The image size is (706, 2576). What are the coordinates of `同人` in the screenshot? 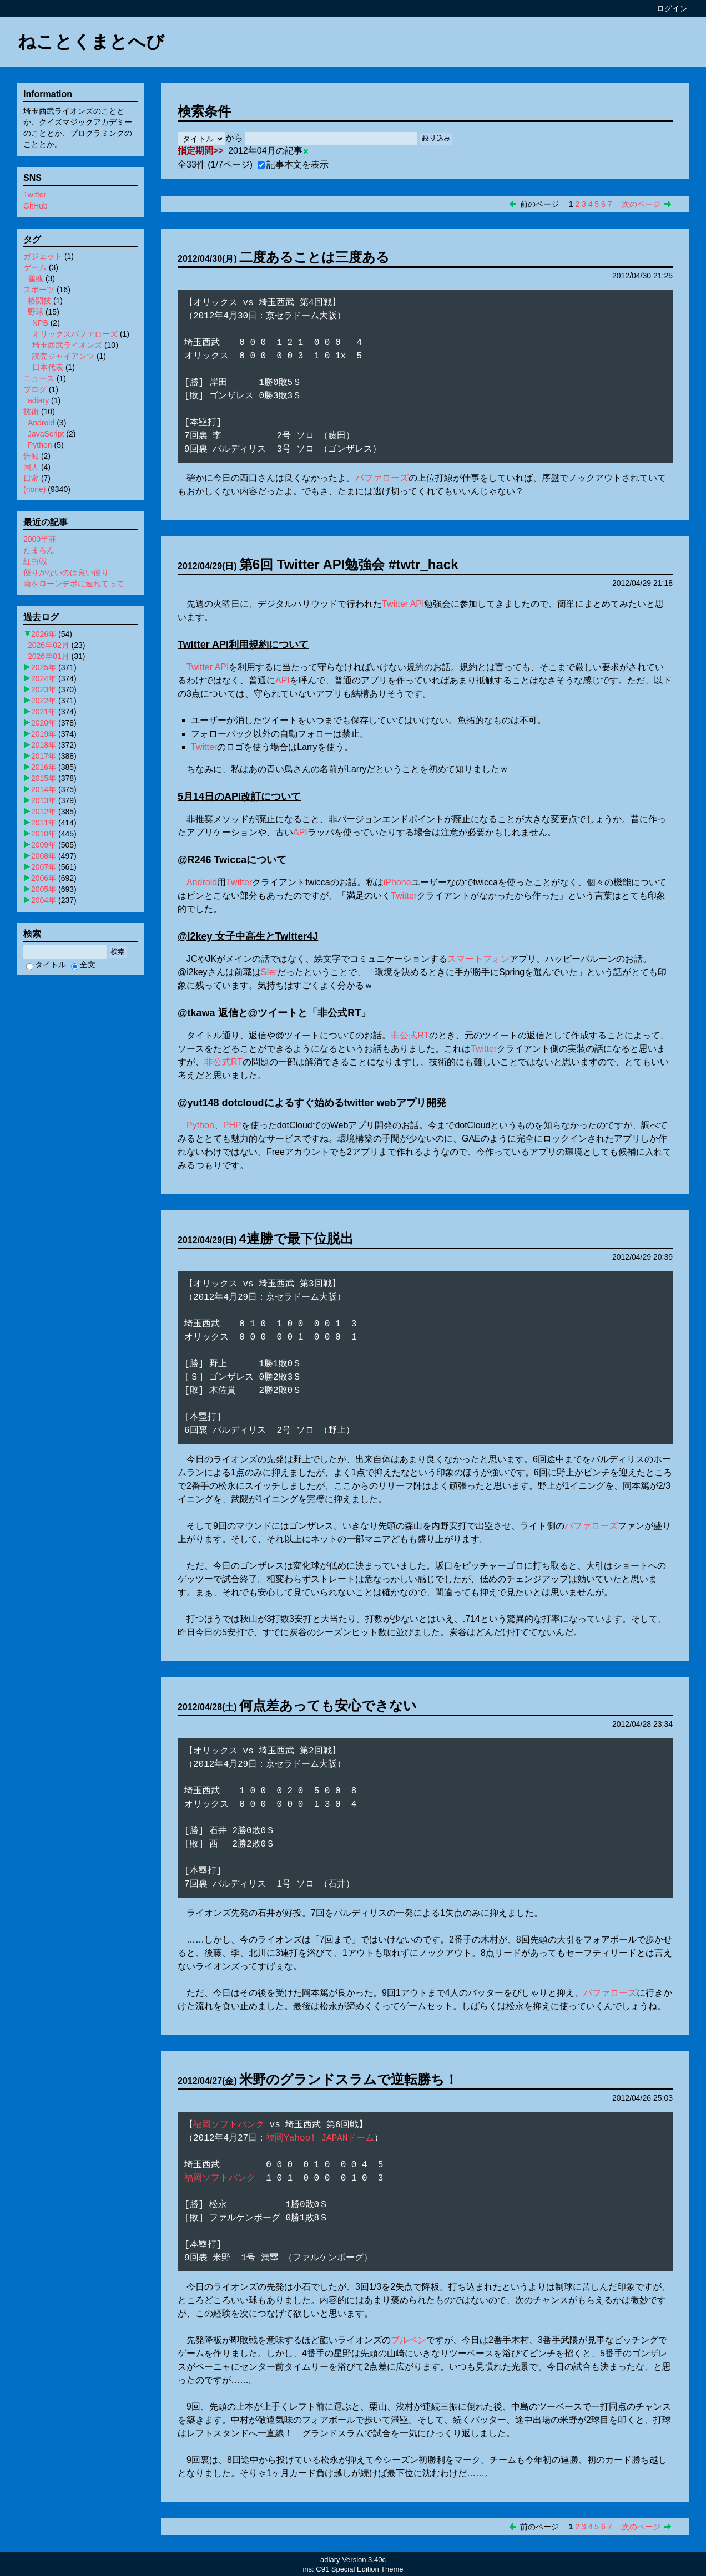 It's located at (31, 467).